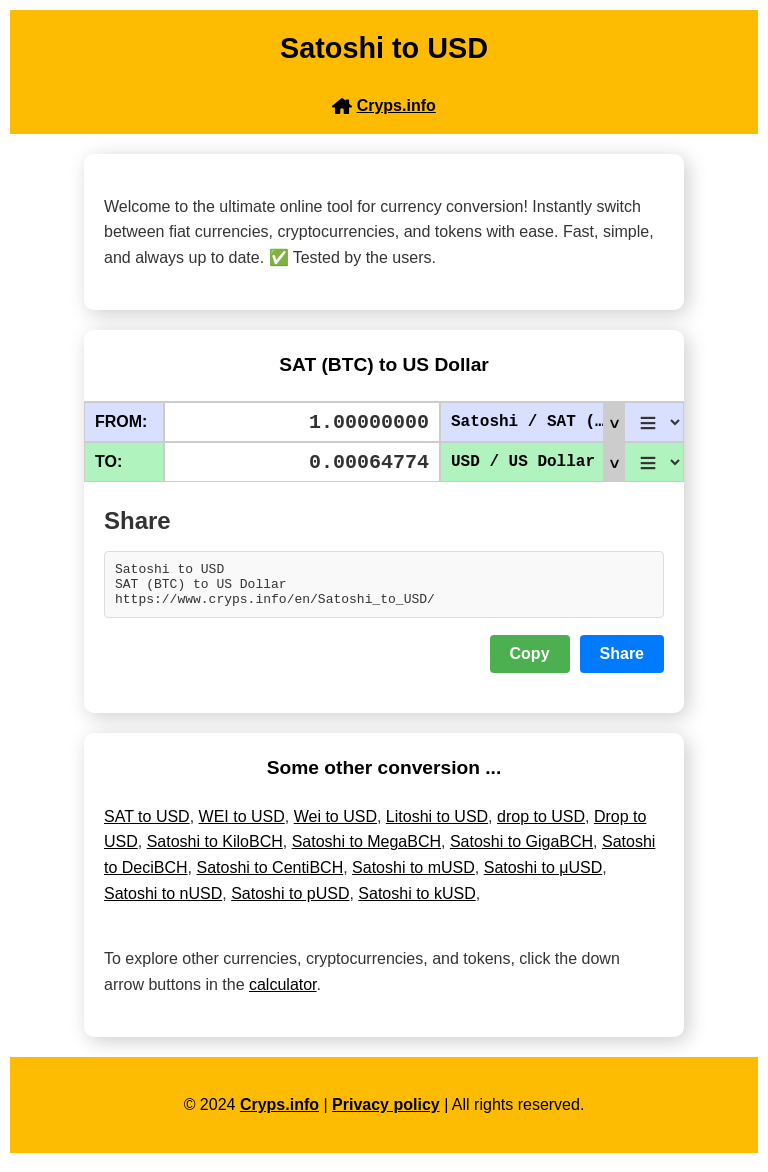  What do you see at coordinates (413, 876) in the screenshot?
I see `Satoshi to mUSD` at bounding box center [413, 876].